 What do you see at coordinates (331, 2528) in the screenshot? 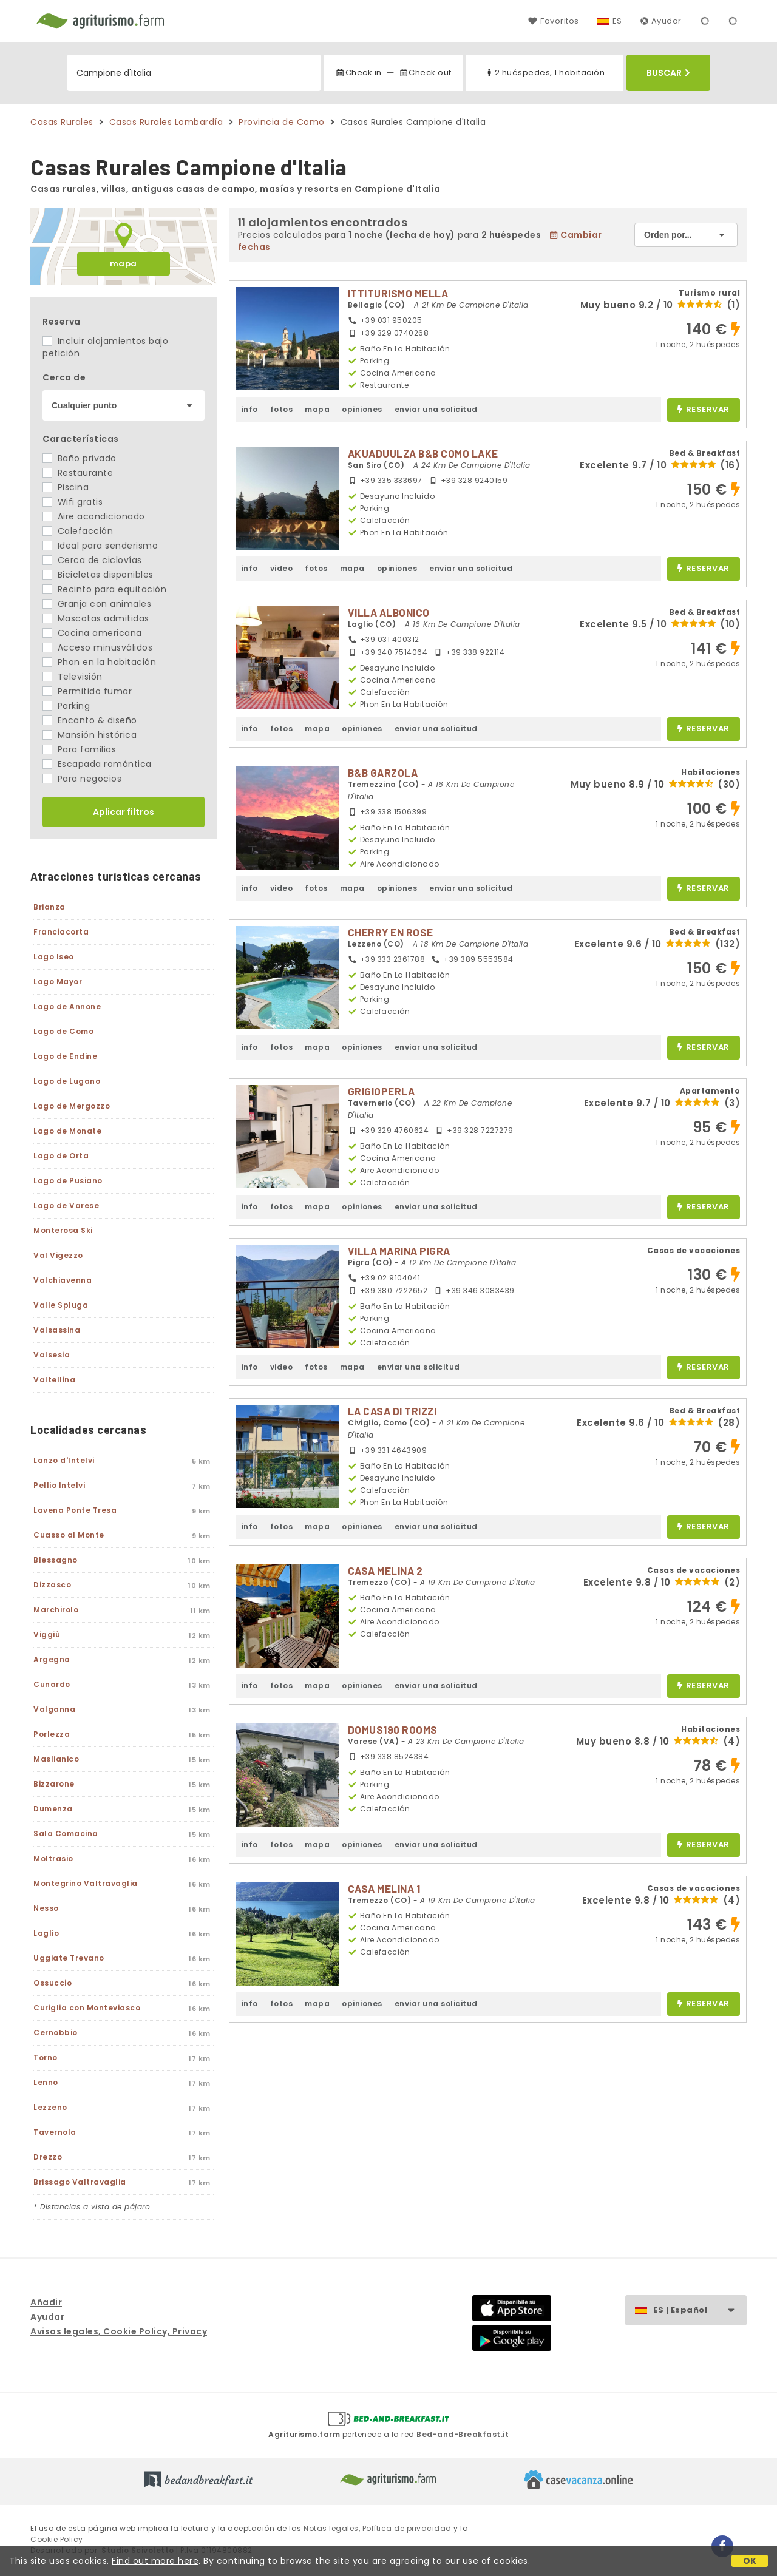
I see `Notas legales` at bounding box center [331, 2528].